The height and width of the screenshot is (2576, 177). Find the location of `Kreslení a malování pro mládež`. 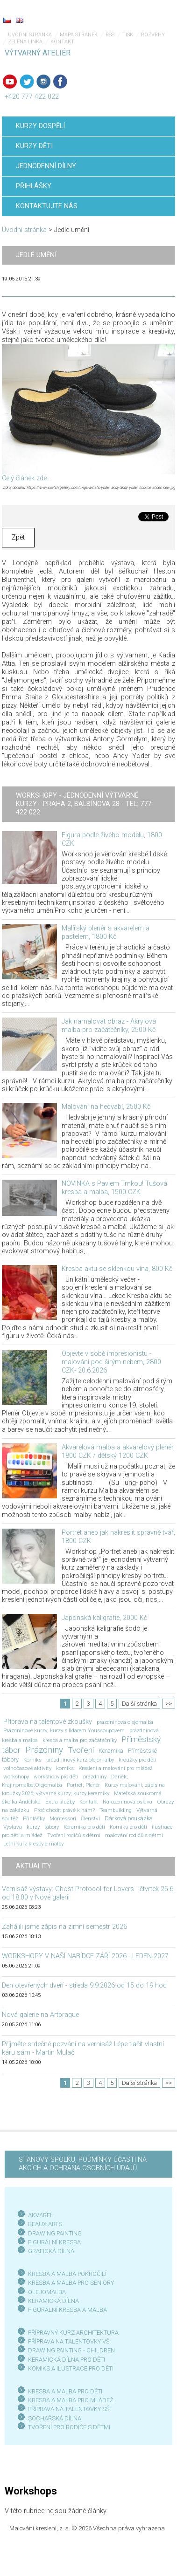

Kreslení a malování pro mládež is located at coordinates (115, 1768).